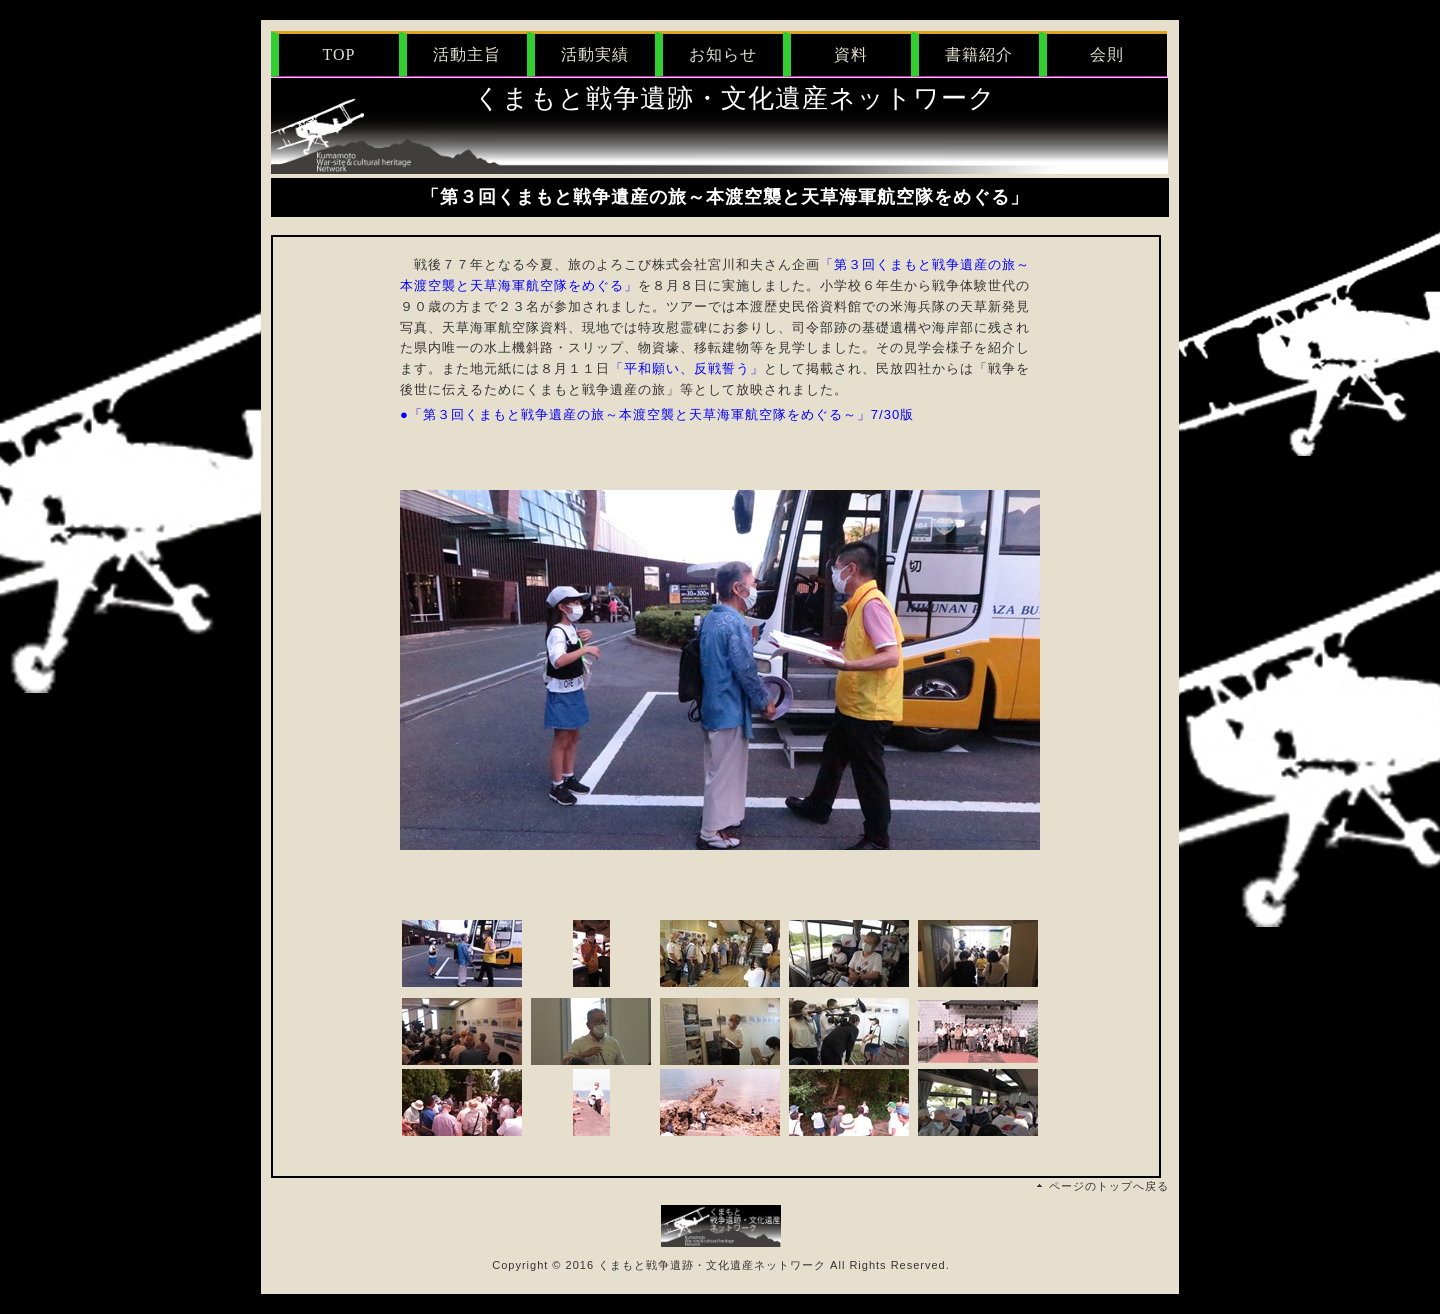 The image size is (1440, 1314). Describe the element at coordinates (595, 54) in the screenshot. I see `活動実績` at that location.